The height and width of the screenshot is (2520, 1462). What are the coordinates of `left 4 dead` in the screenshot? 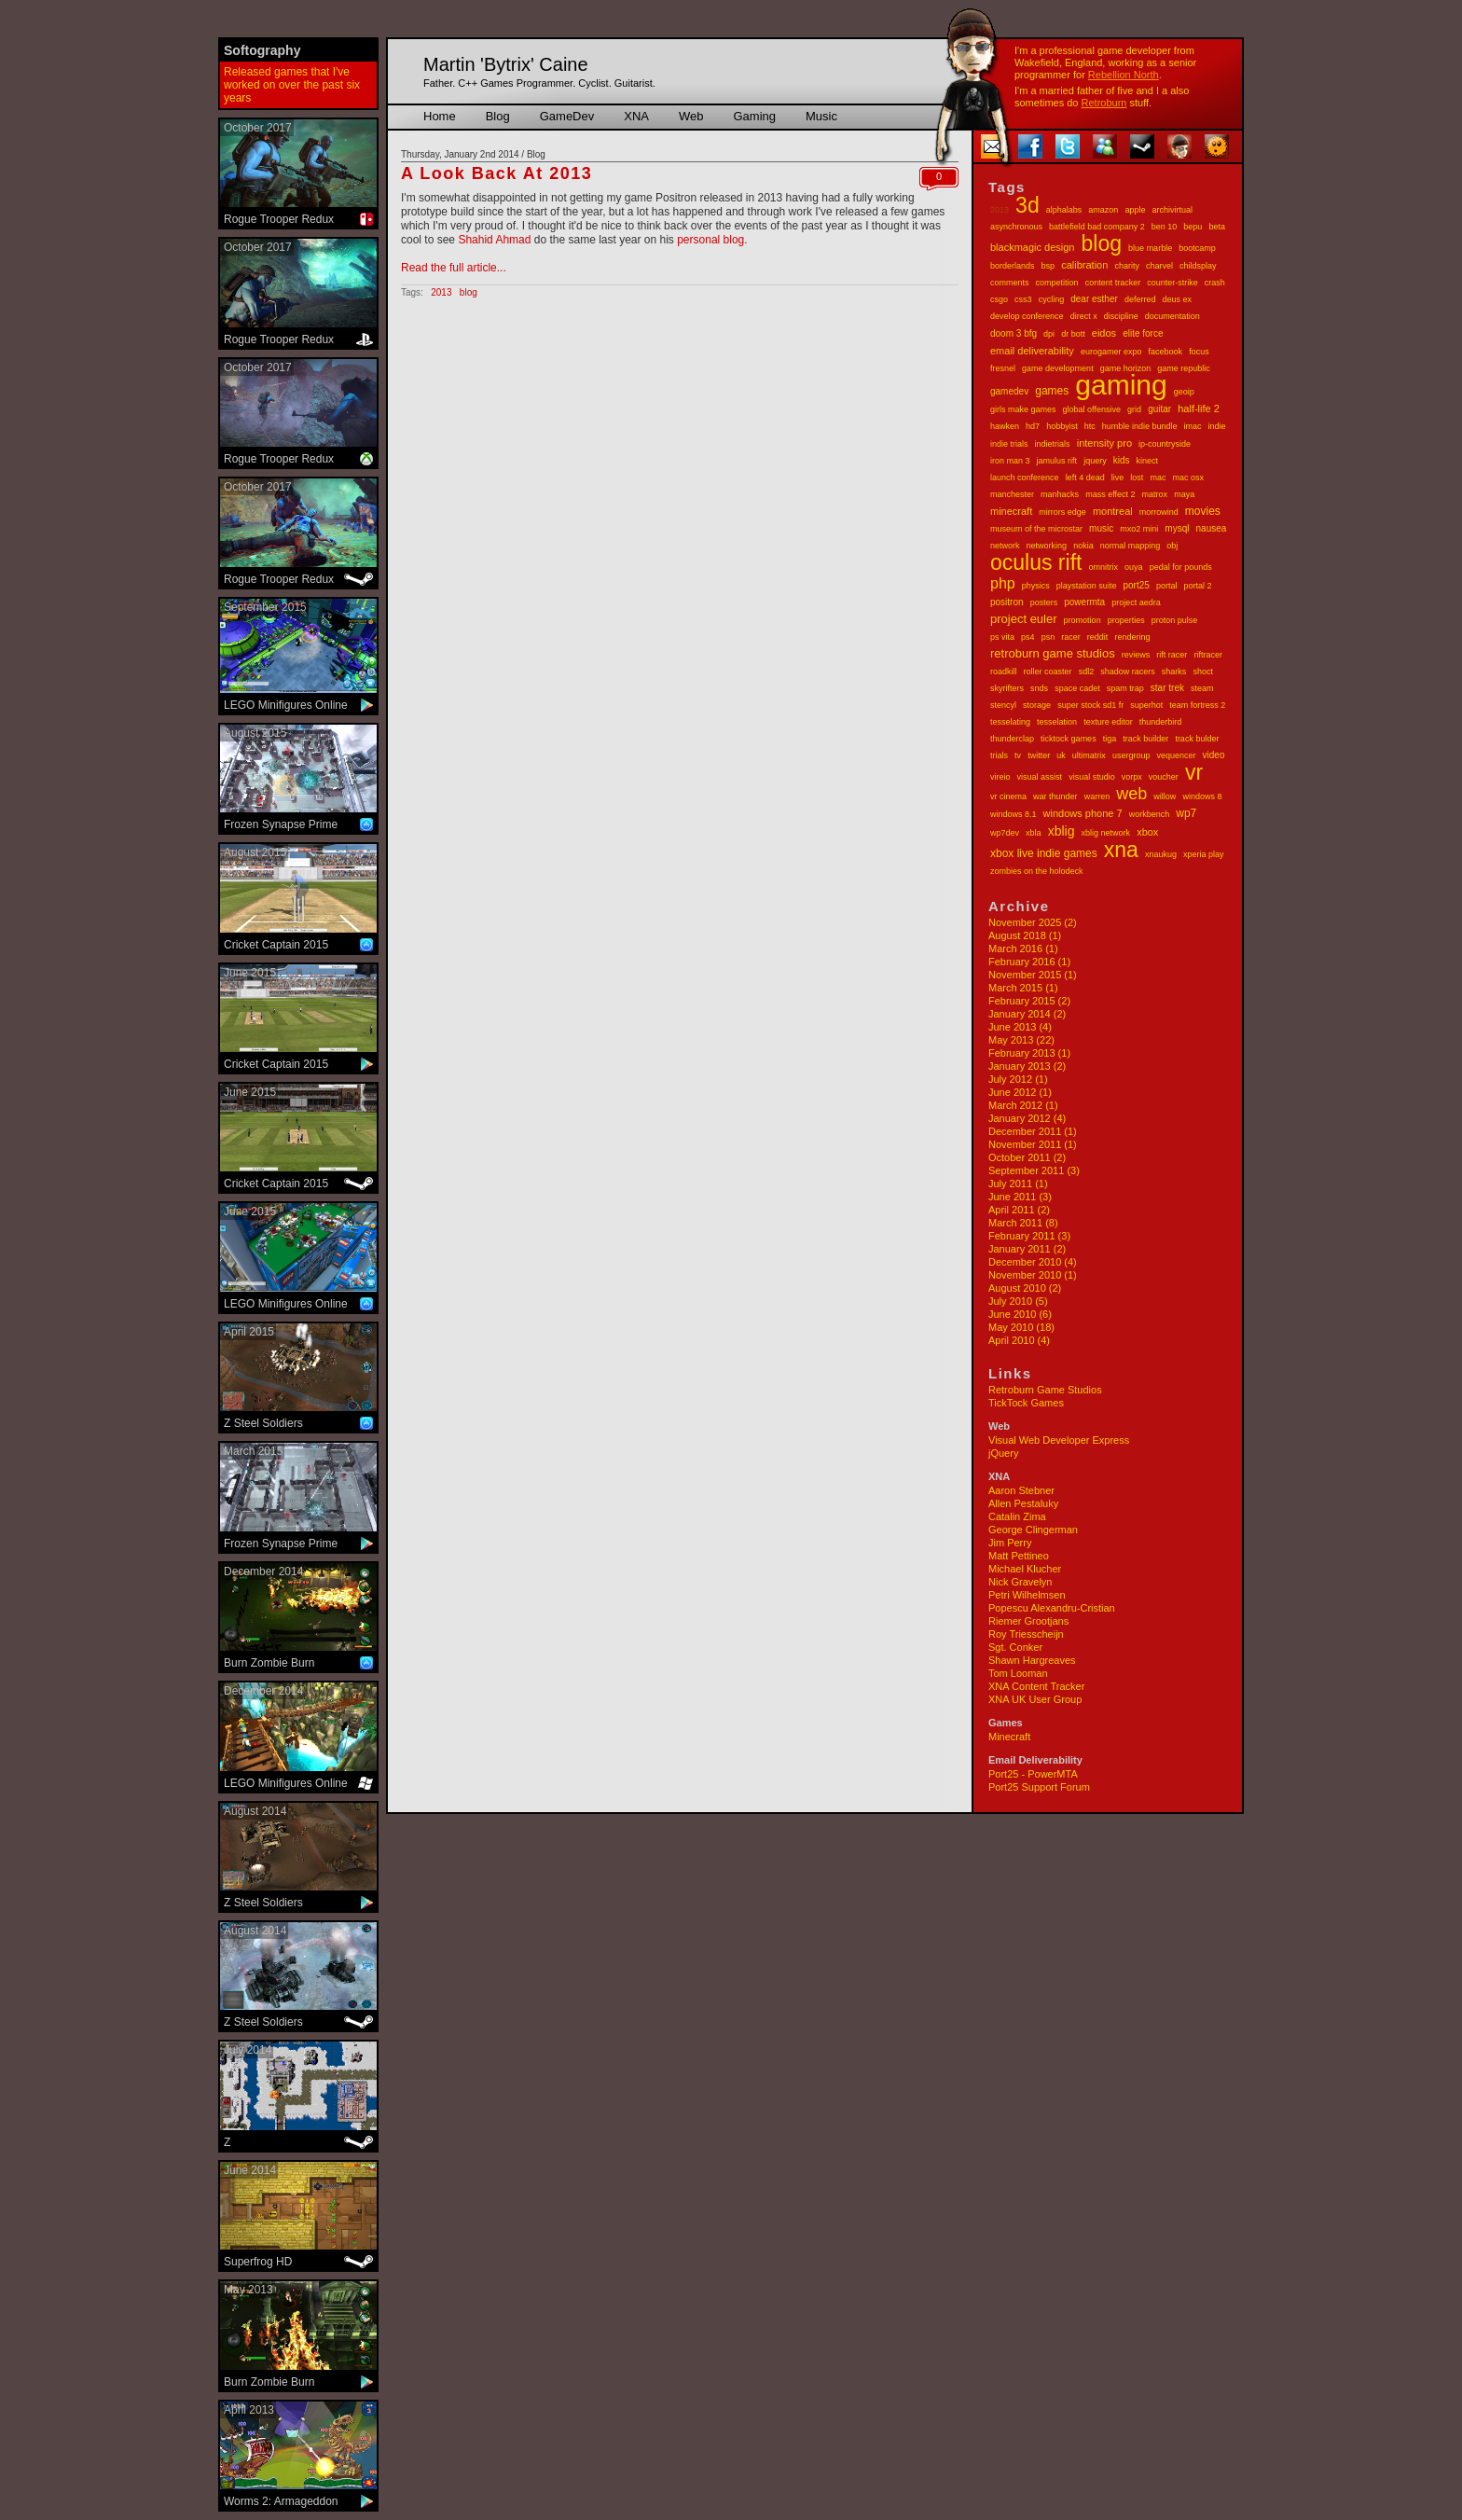 It's located at (1085, 477).